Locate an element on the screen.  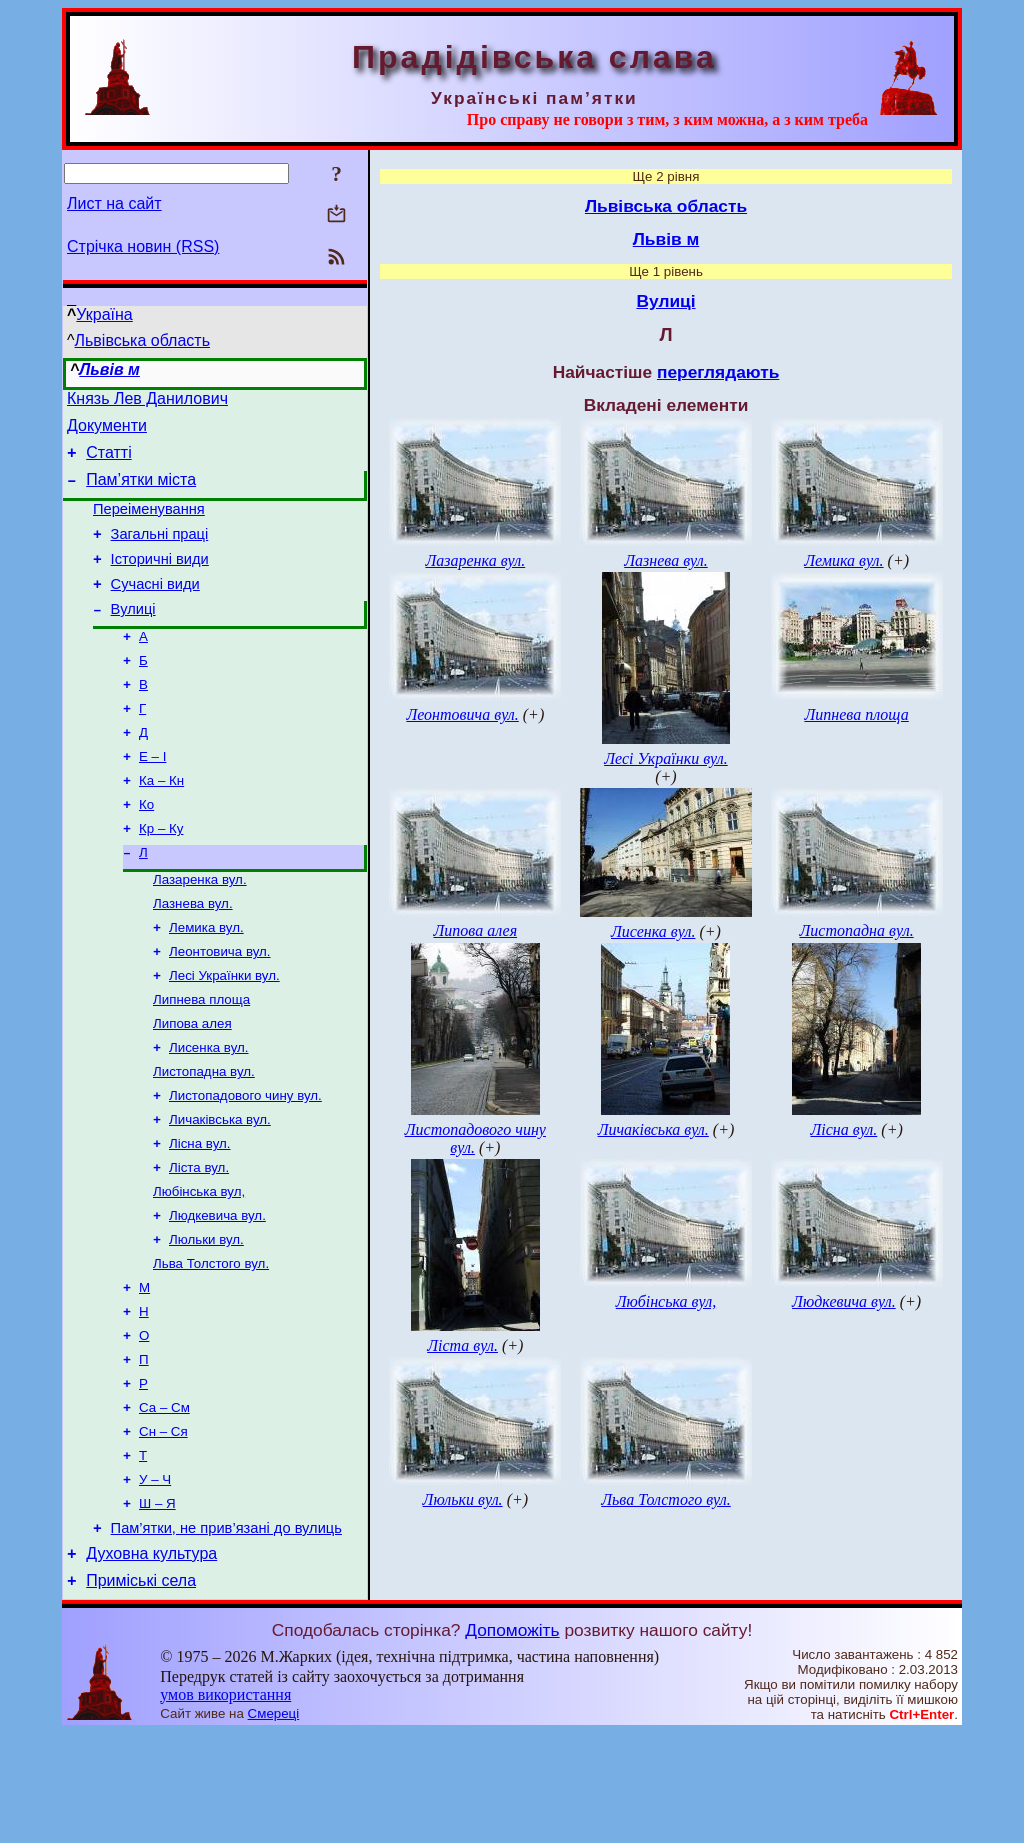
Лисенка вул. is located at coordinates (209, 1110).